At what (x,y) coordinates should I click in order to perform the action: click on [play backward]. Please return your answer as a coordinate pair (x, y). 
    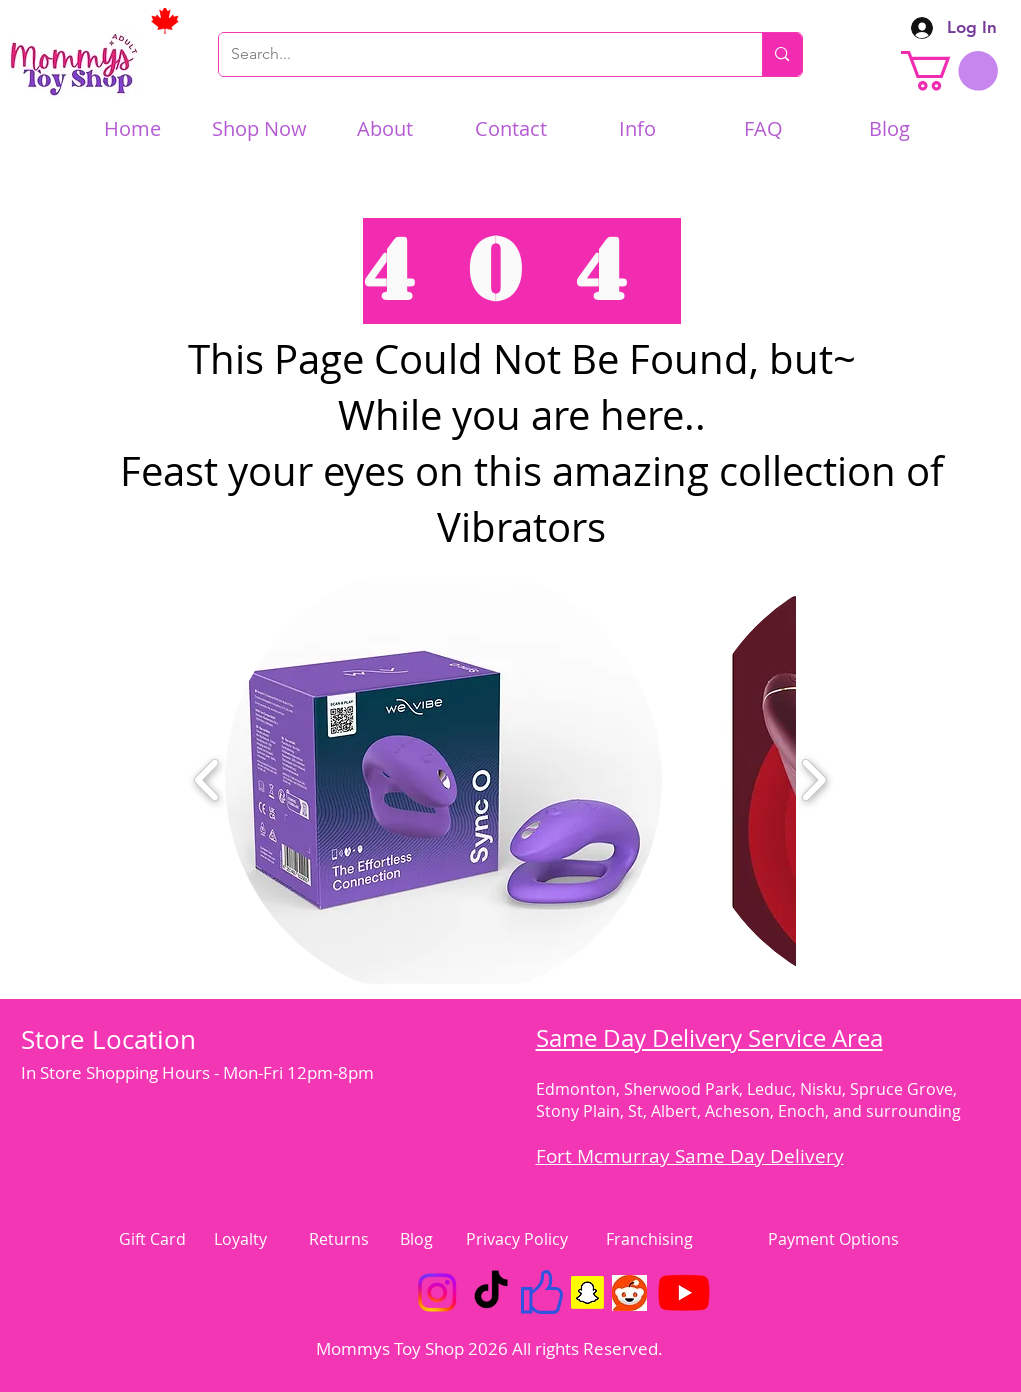
    Looking at the image, I should click on (207, 780).